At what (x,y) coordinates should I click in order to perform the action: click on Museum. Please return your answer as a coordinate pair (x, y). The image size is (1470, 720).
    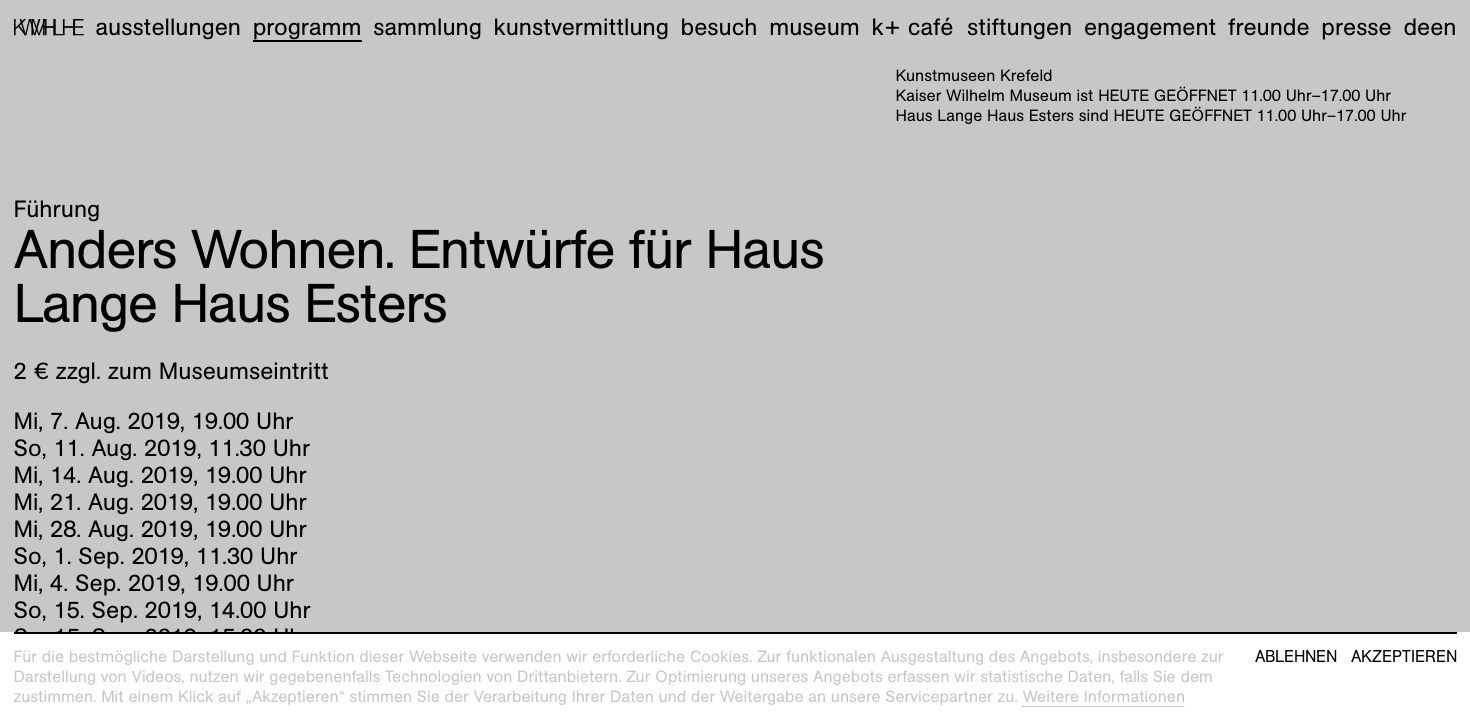
    Looking at the image, I should click on (814, 27).